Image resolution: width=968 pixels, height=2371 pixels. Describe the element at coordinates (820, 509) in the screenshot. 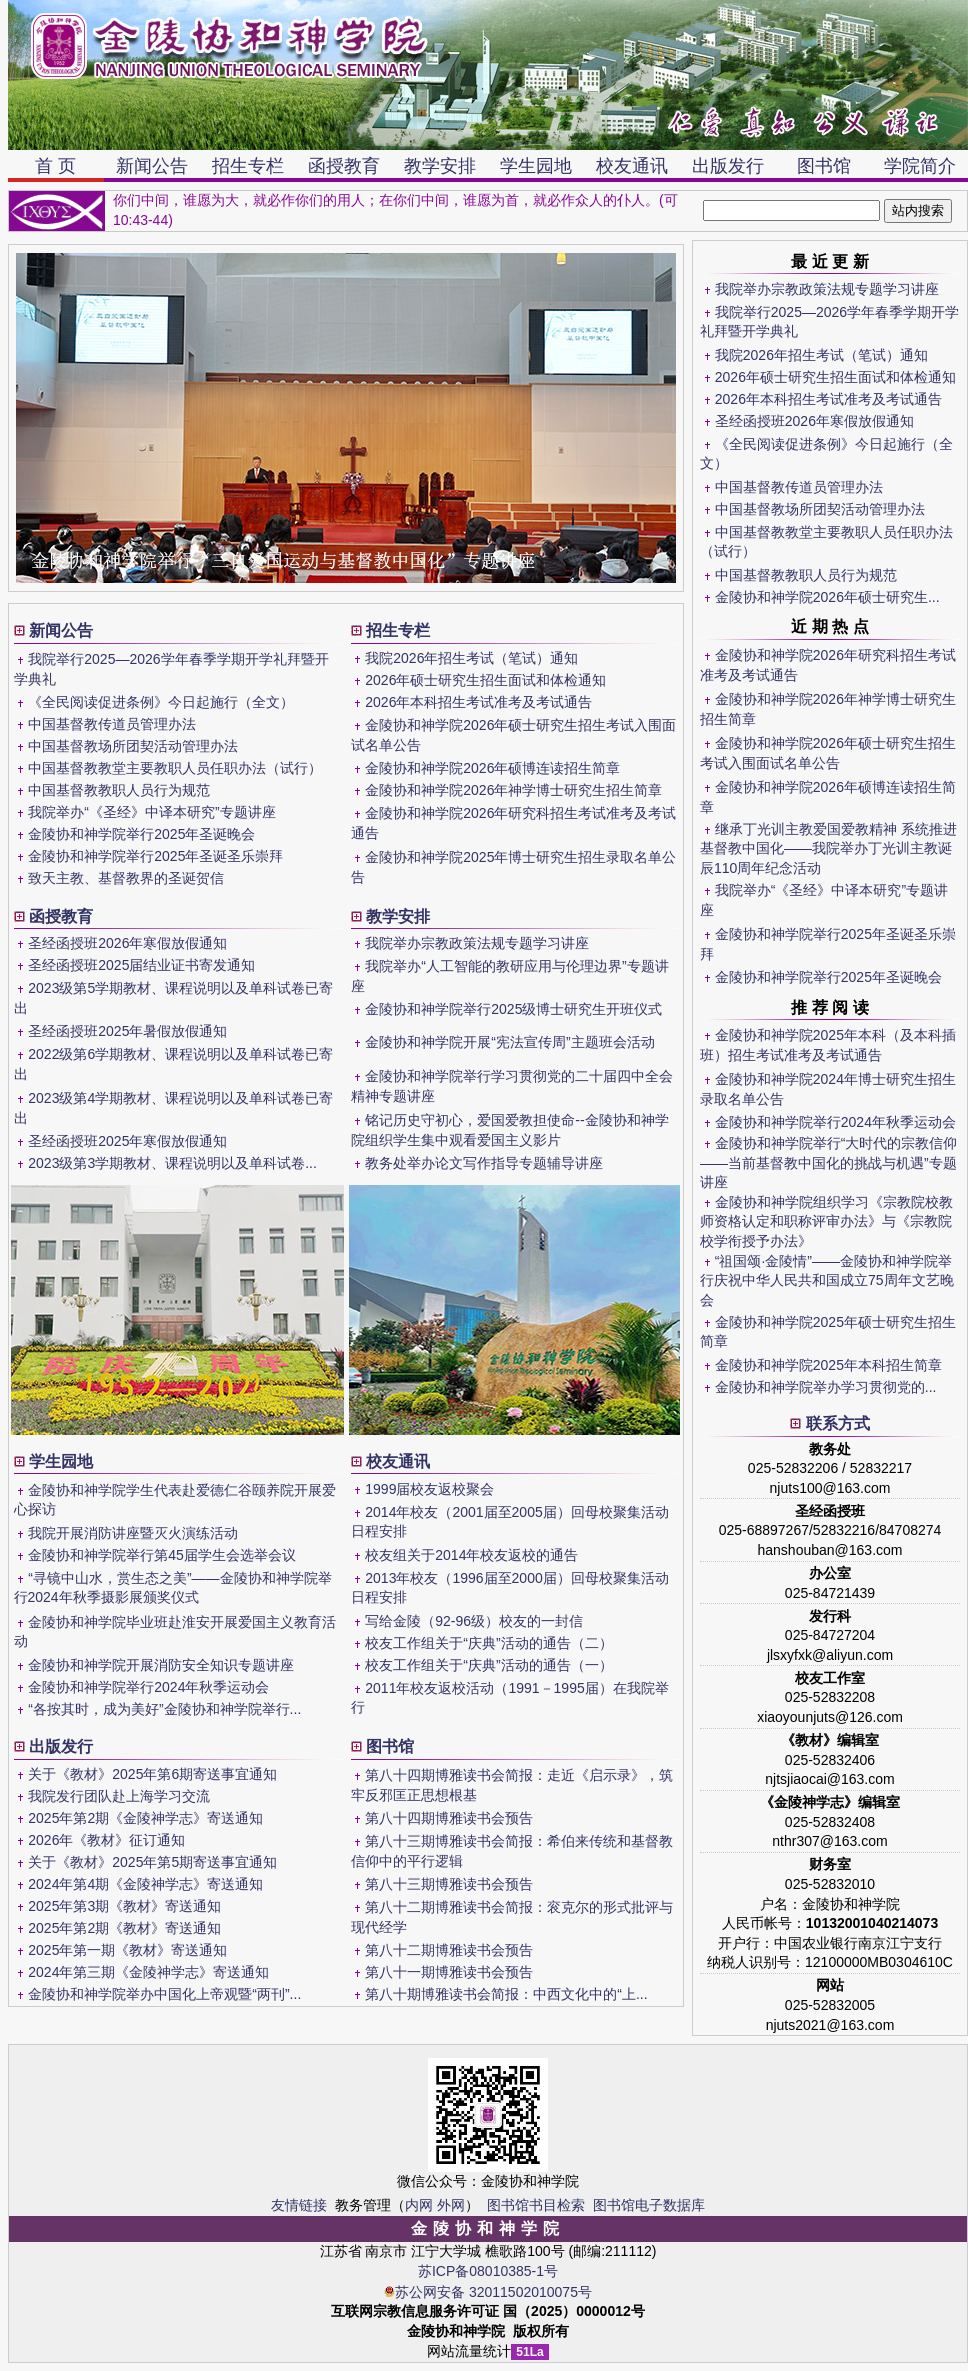

I see `中国基督教场所团契活动管理办法` at that location.